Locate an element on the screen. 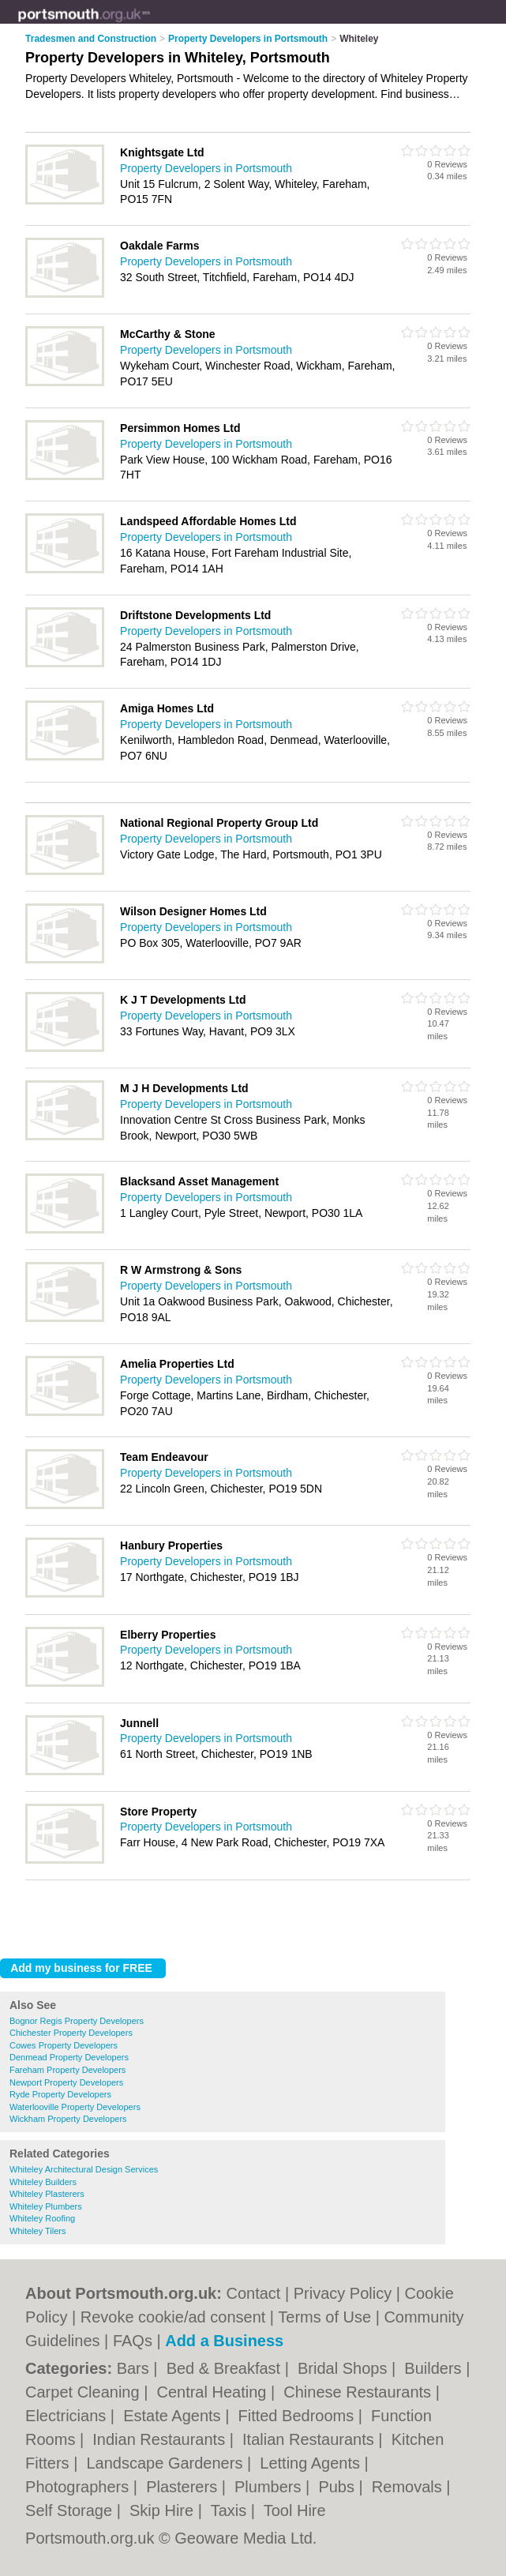 This screenshot has height=2576, width=506. Whiteley Plumbers is located at coordinates (45, 2206).